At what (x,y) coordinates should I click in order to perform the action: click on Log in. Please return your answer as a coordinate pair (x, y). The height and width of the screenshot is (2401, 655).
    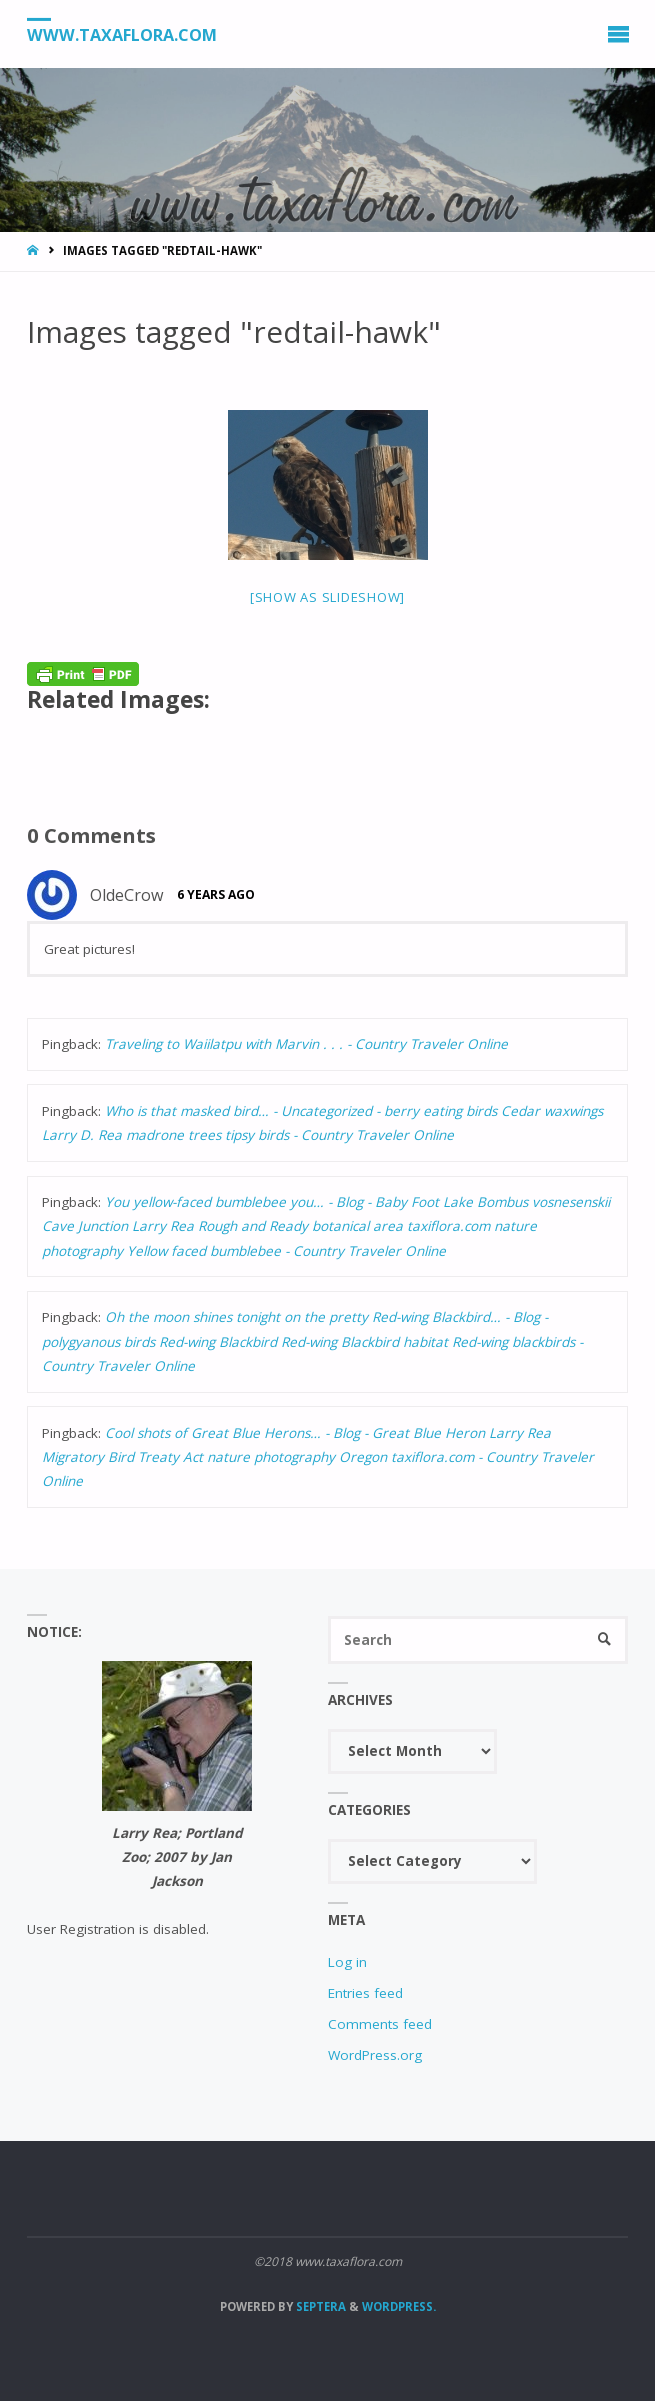
    Looking at the image, I should click on (347, 1962).